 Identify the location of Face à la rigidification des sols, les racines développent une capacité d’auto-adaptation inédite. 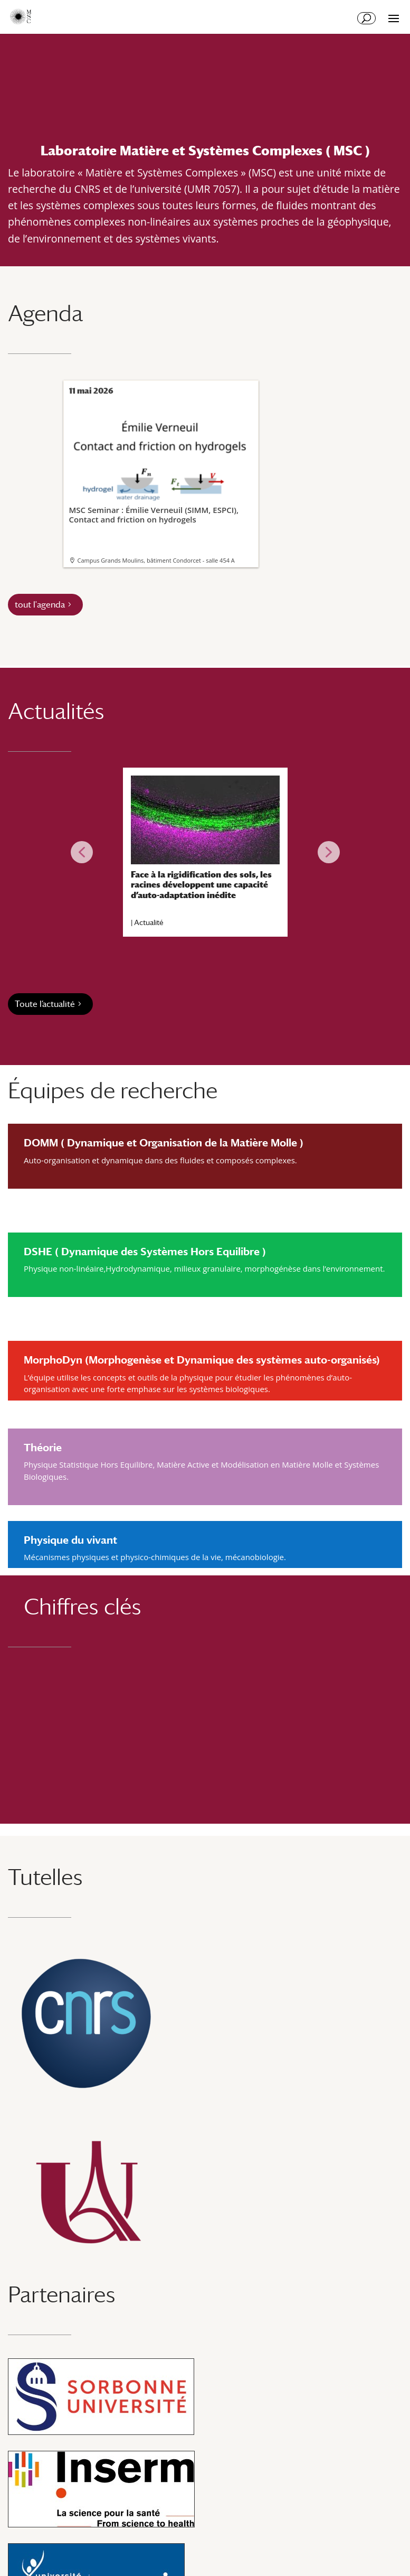
(201, 885).